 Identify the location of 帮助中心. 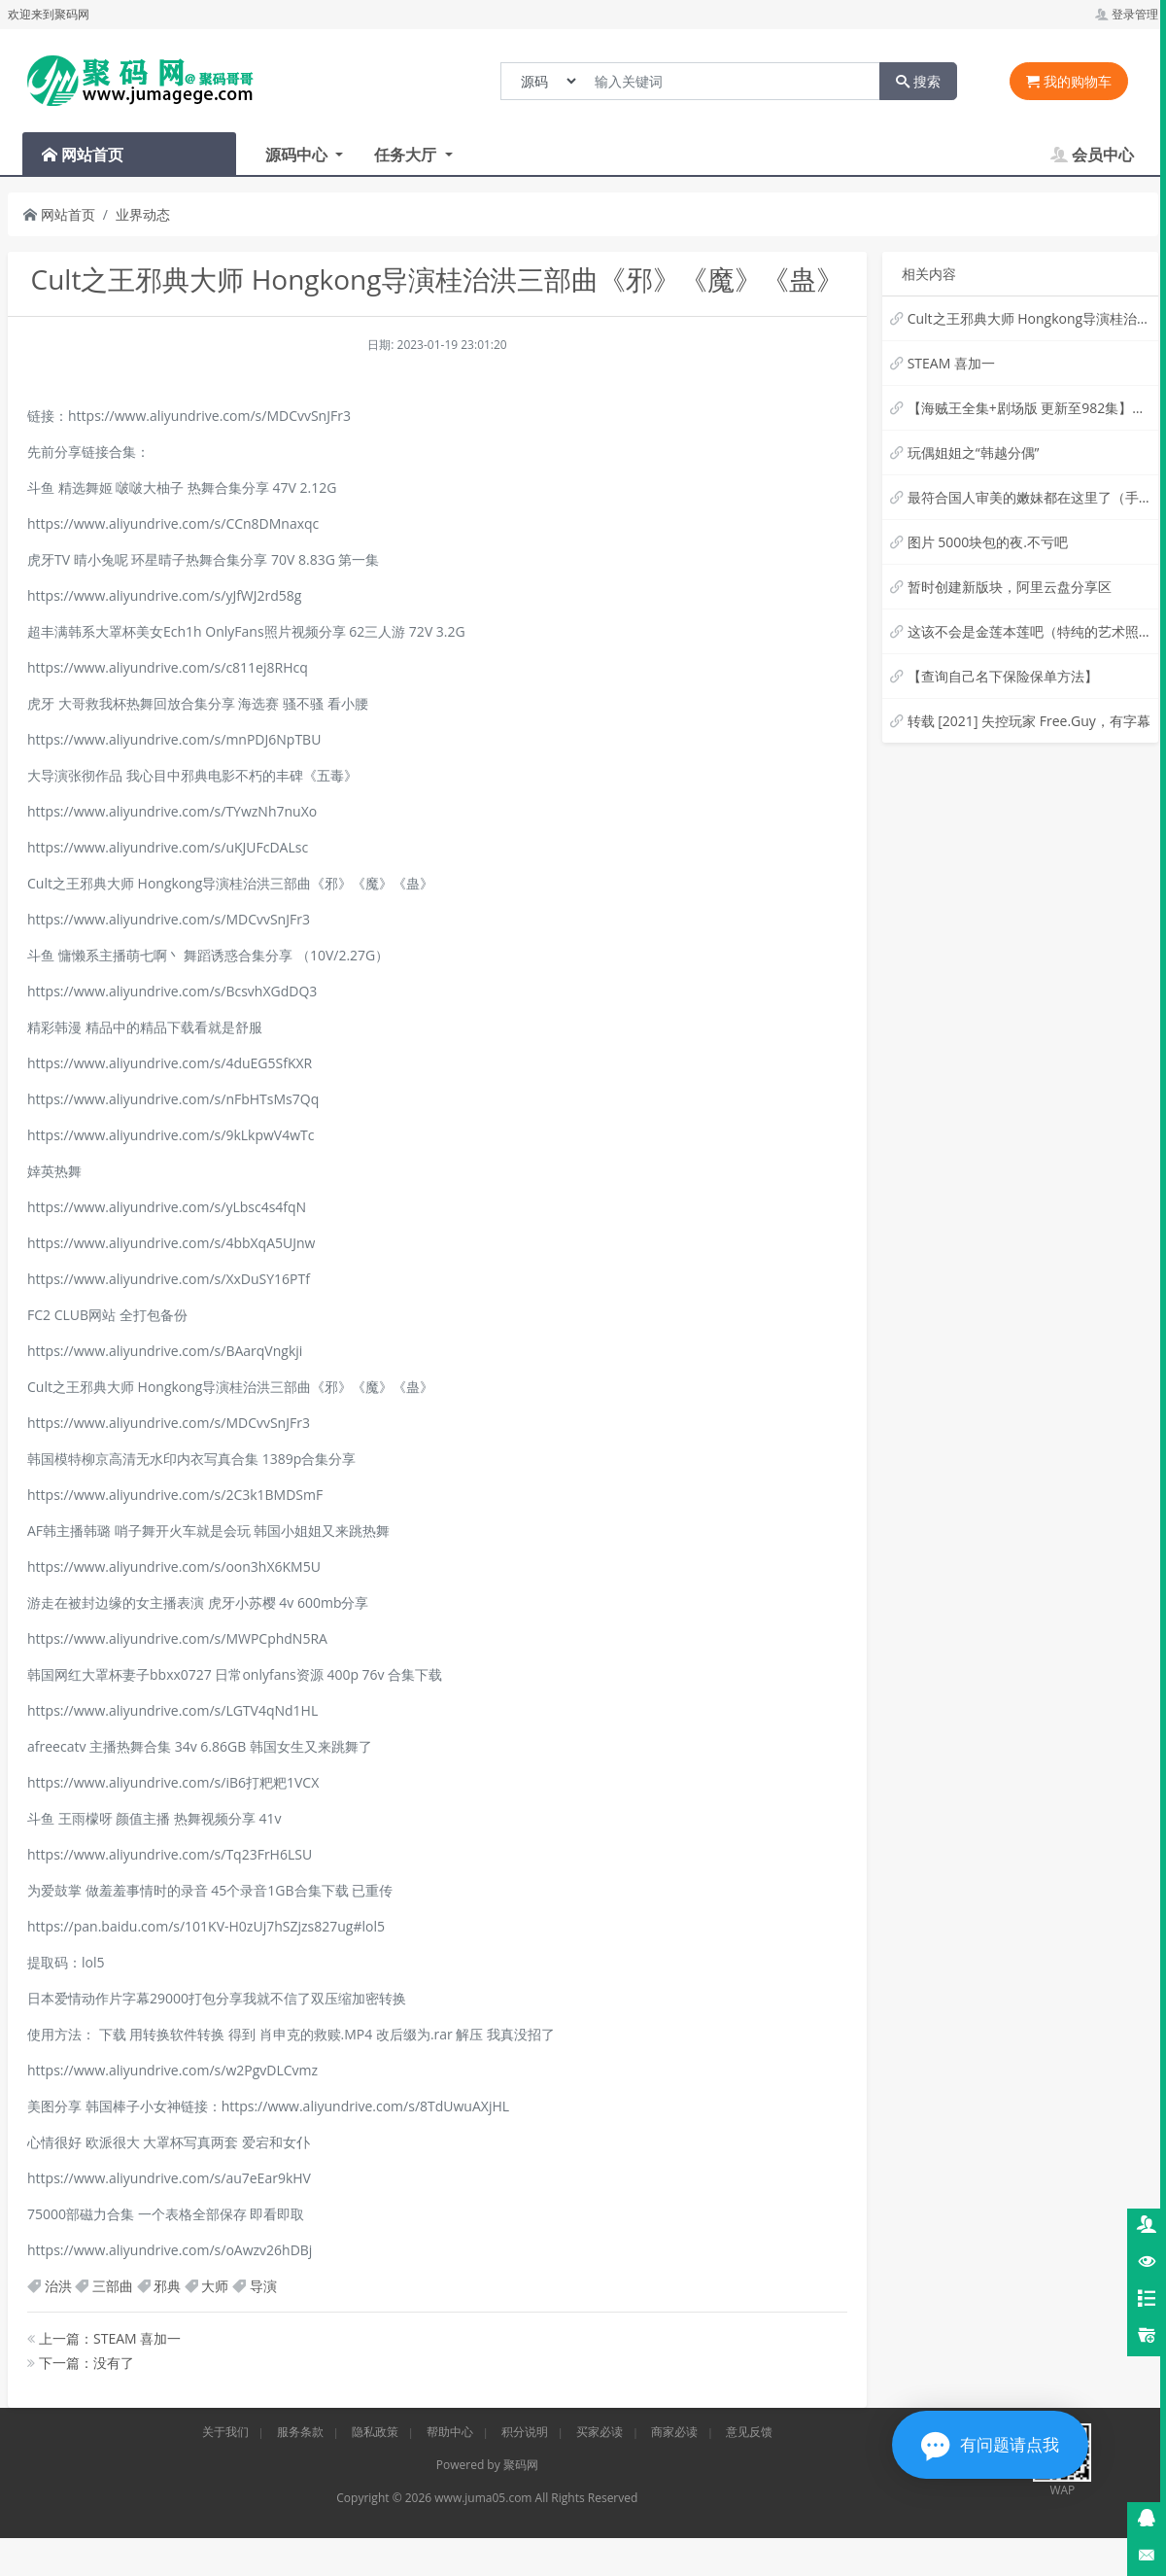
(450, 2431).